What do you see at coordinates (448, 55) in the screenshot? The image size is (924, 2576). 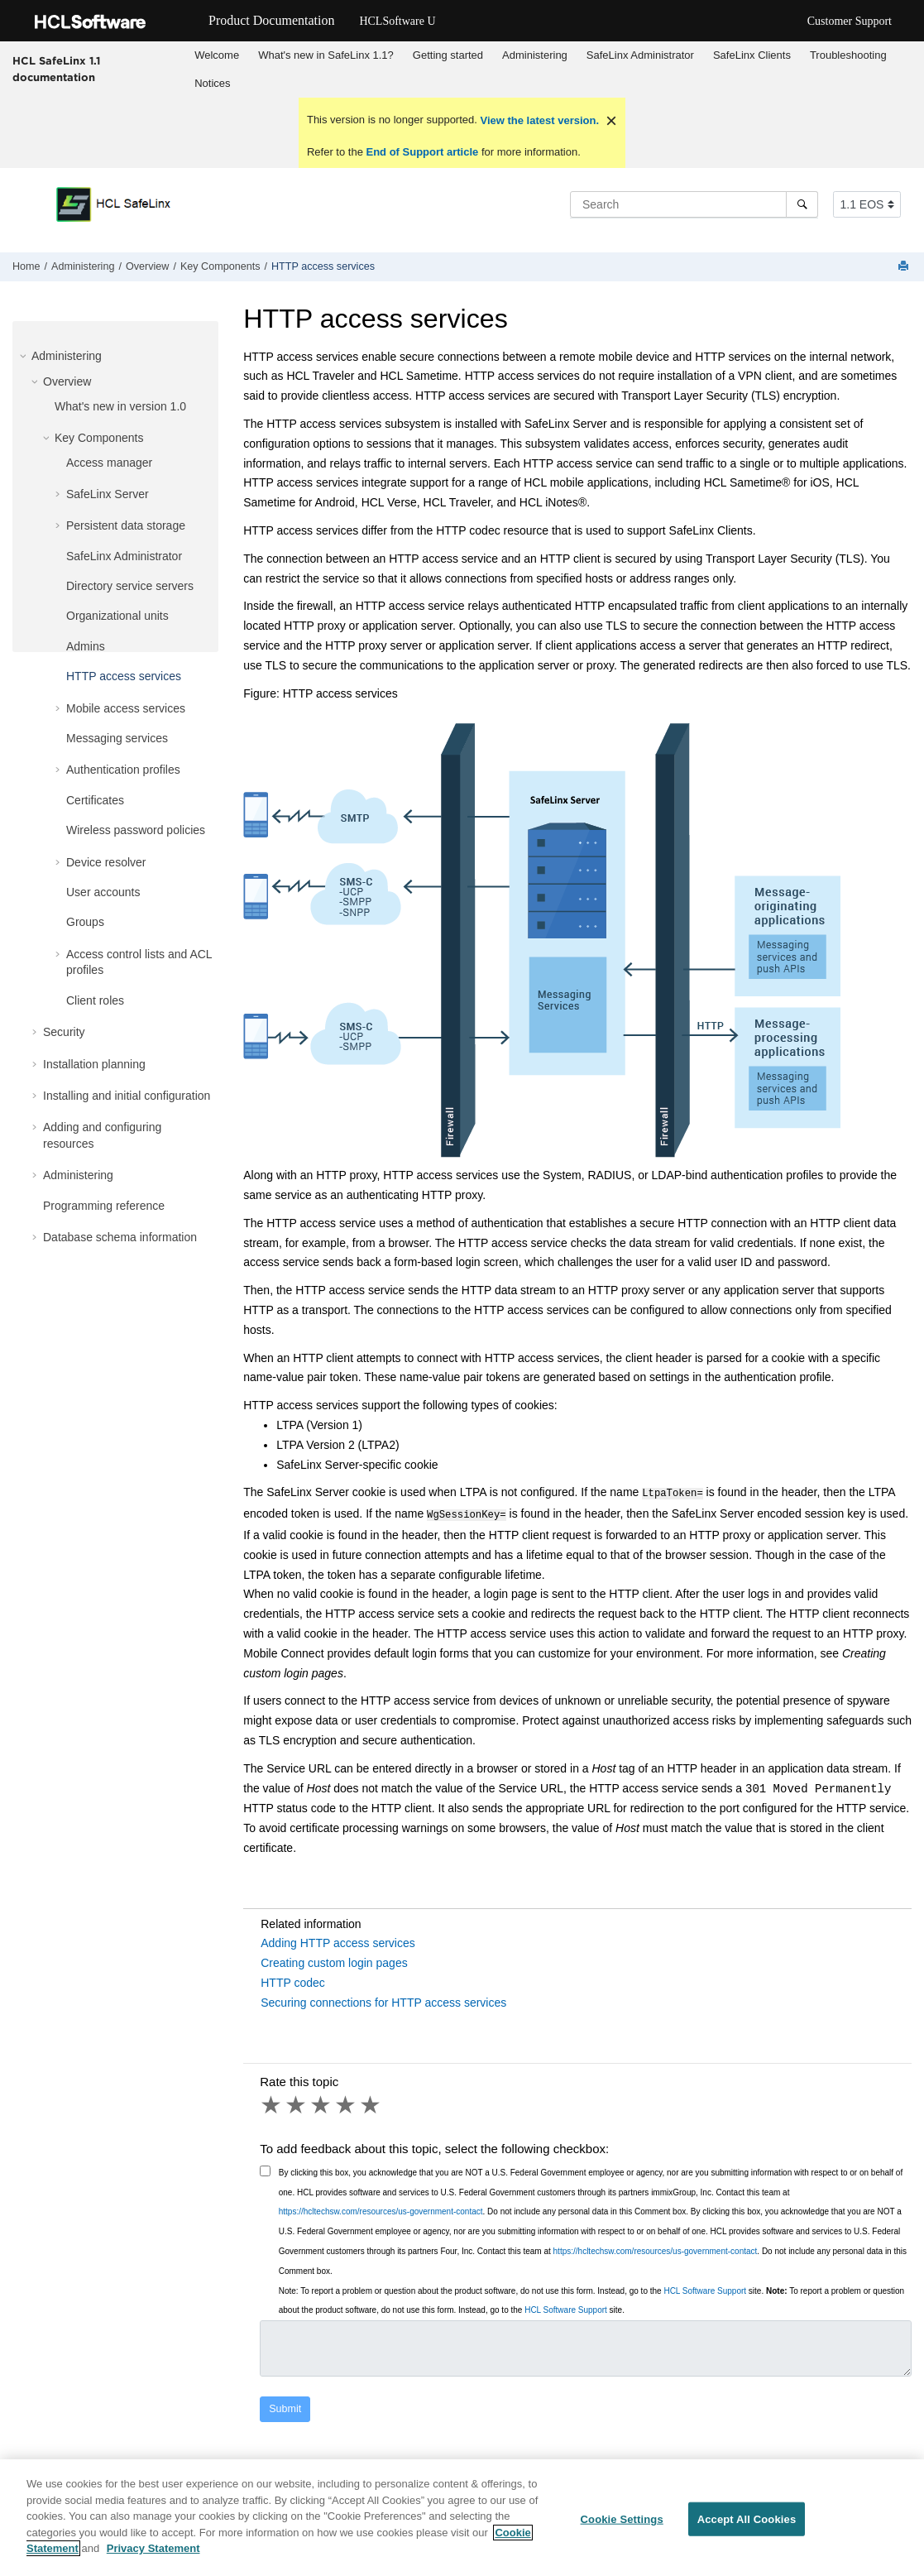 I see `Getting started` at bounding box center [448, 55].